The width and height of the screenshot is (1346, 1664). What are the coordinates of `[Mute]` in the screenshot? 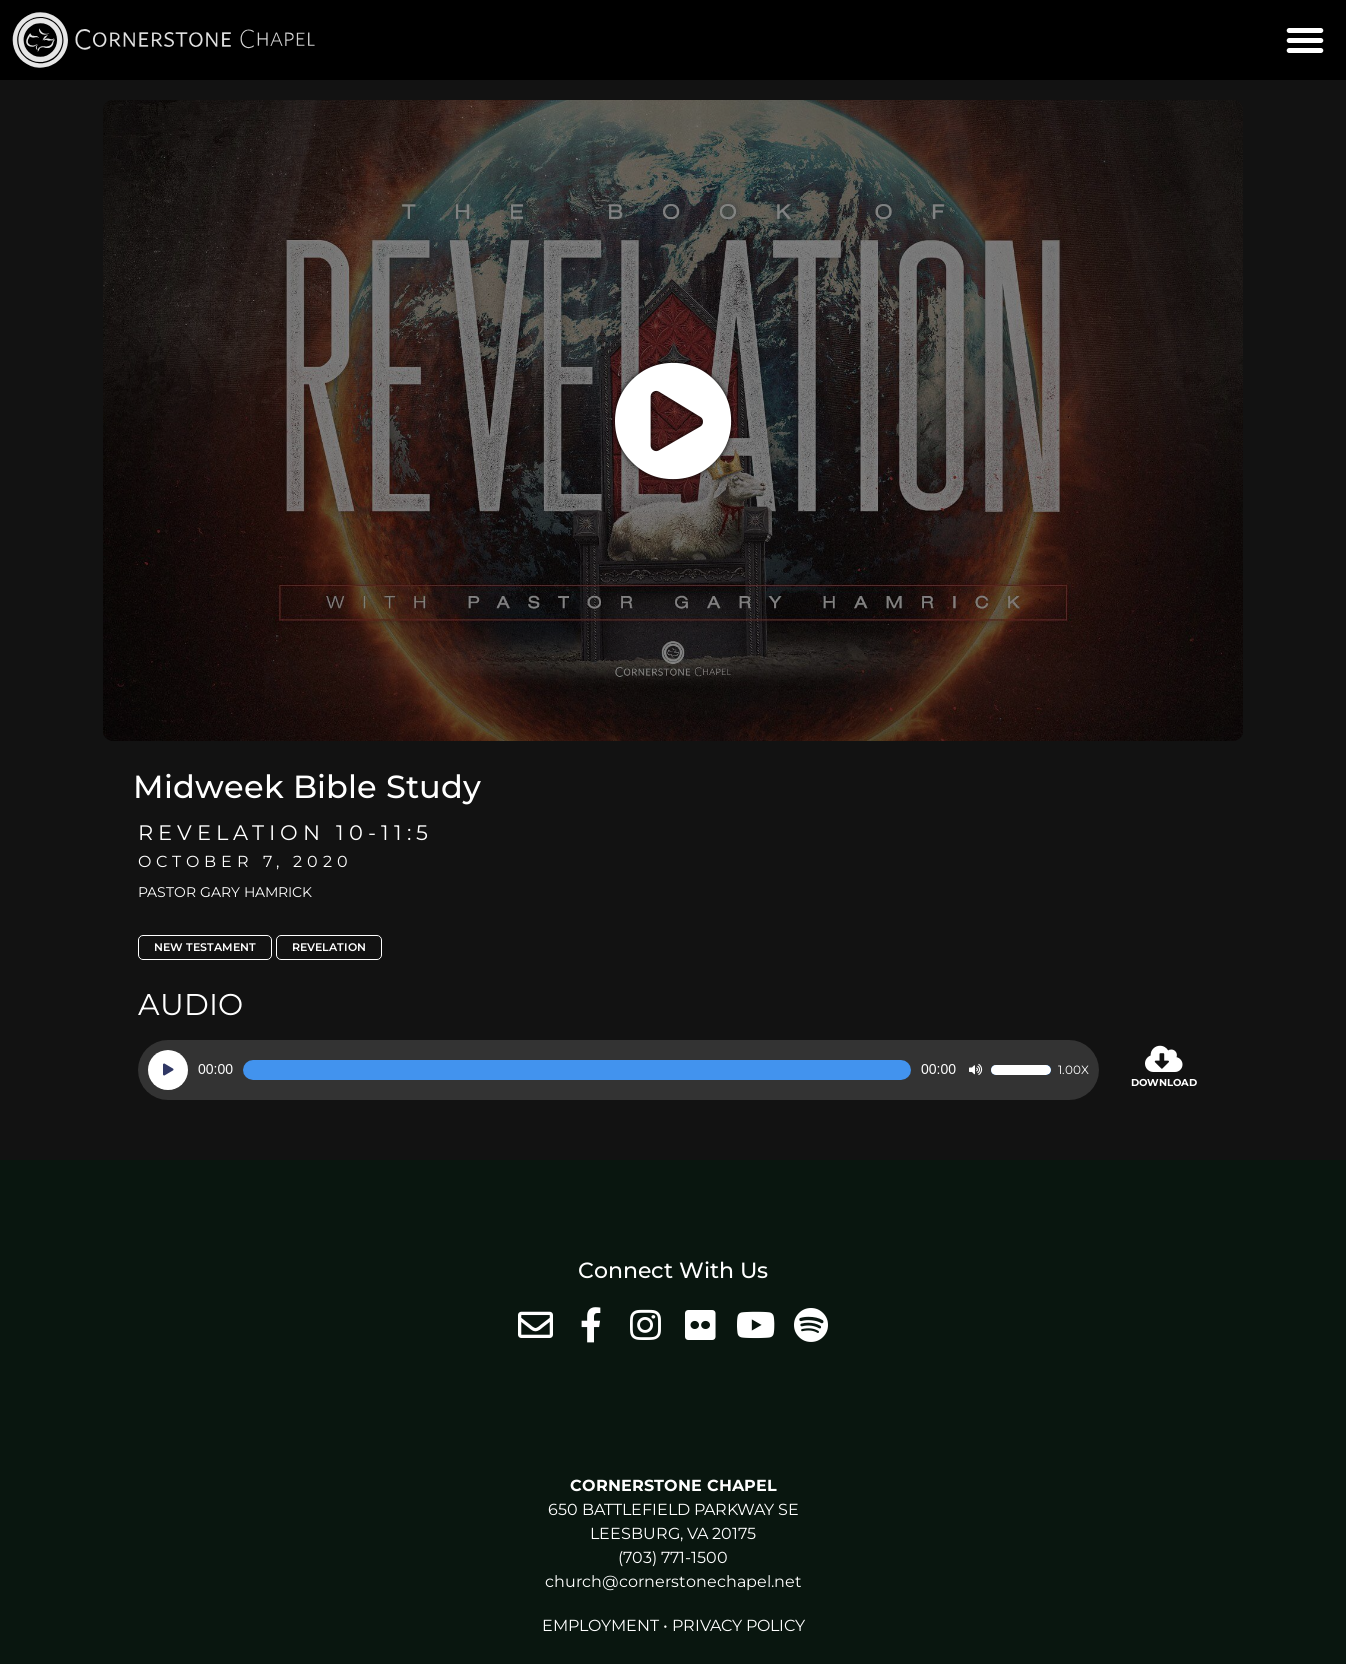 It's located at (975, 1070).